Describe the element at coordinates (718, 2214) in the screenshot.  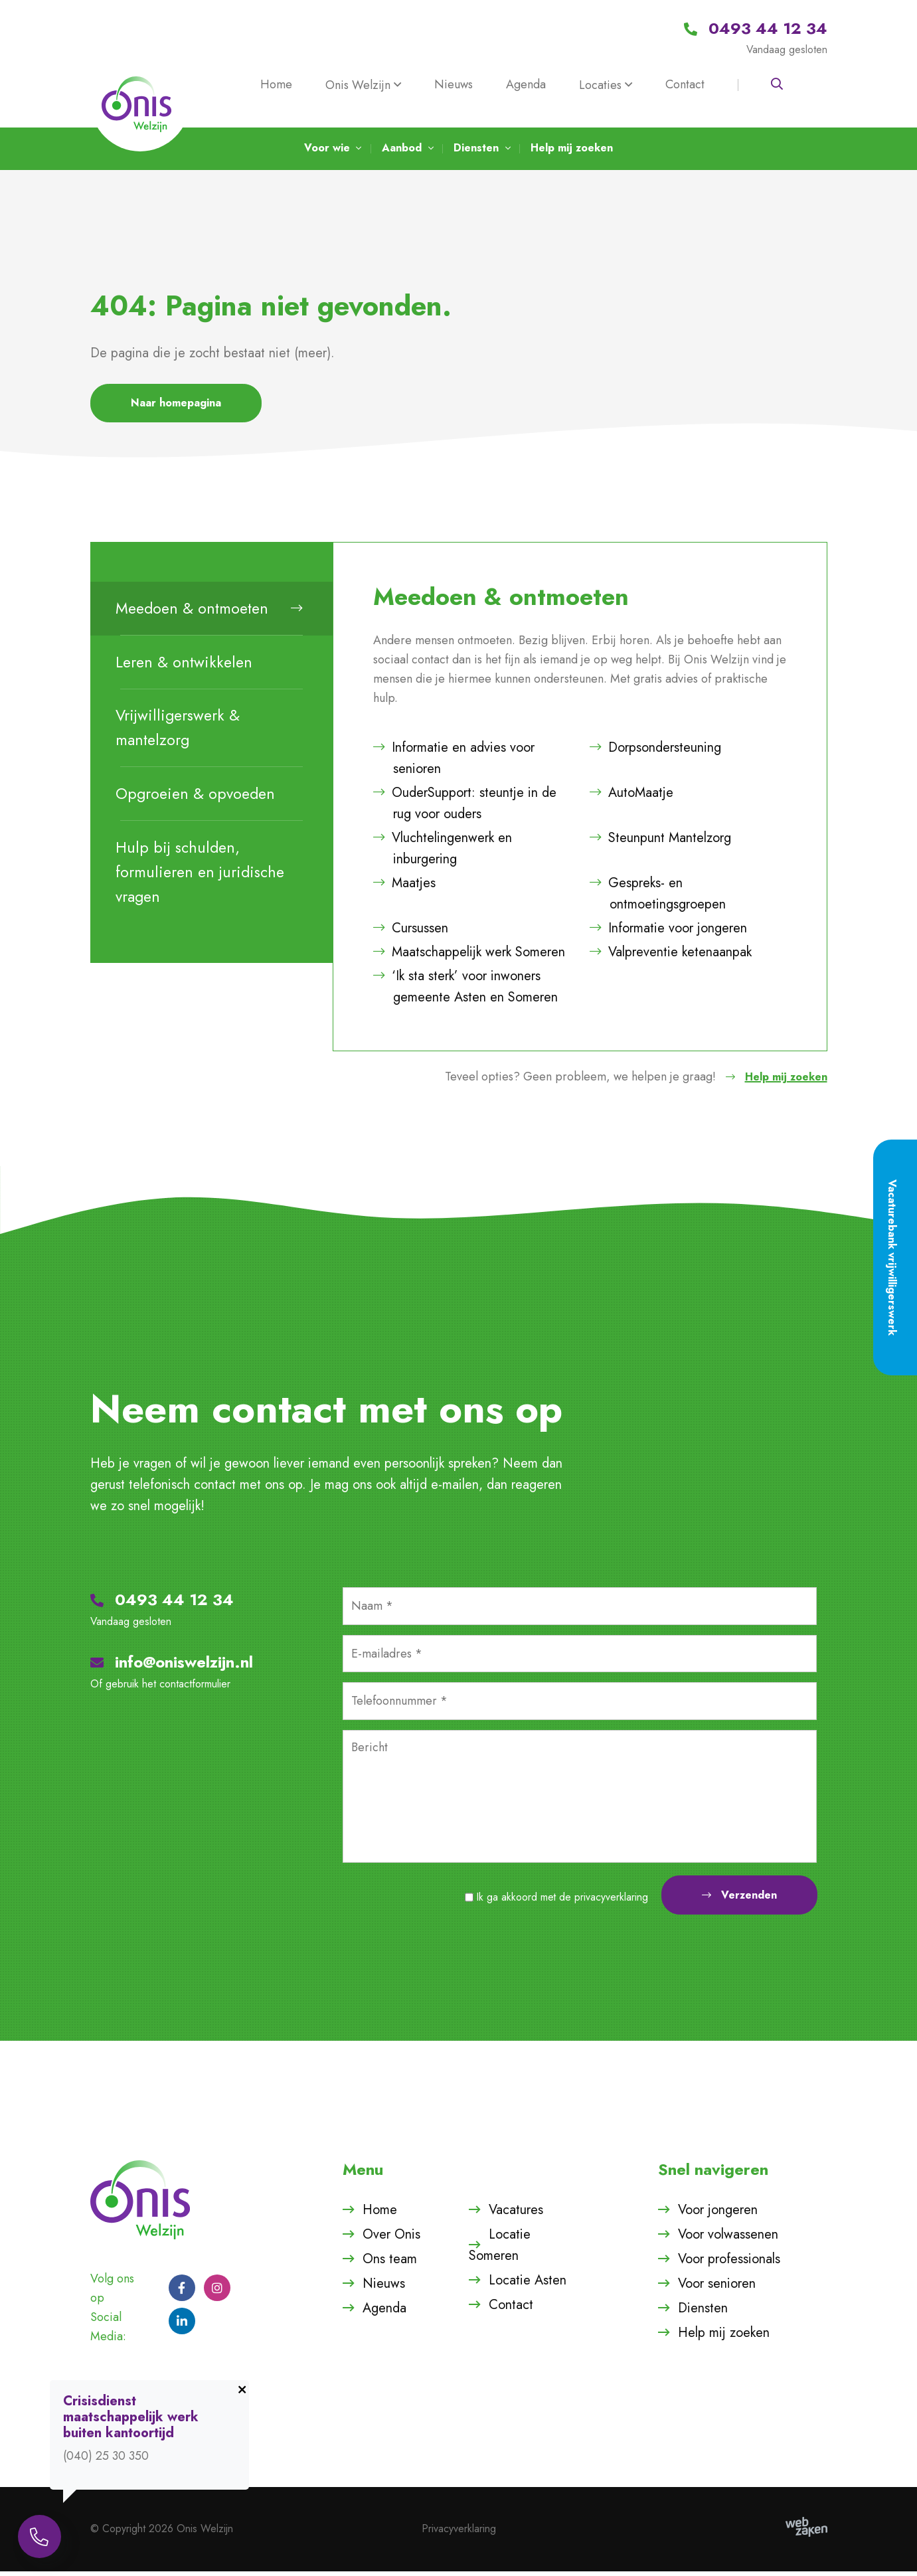
I see `Voor jongeren` at that location.